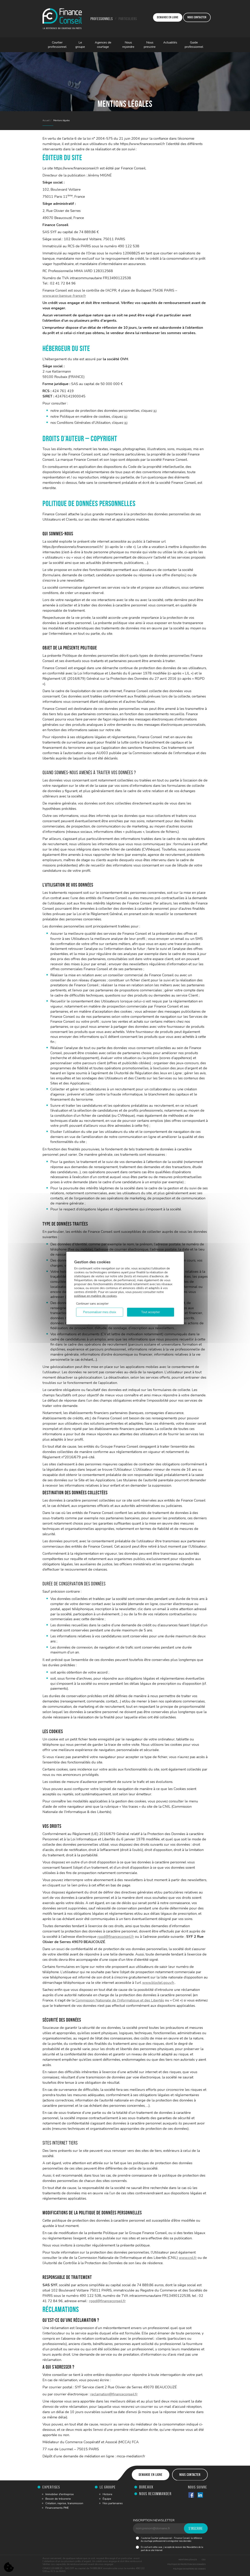  Describe the element at coordinates (150, 1312) in the screenshot. I see `Tout accepter` at that location.